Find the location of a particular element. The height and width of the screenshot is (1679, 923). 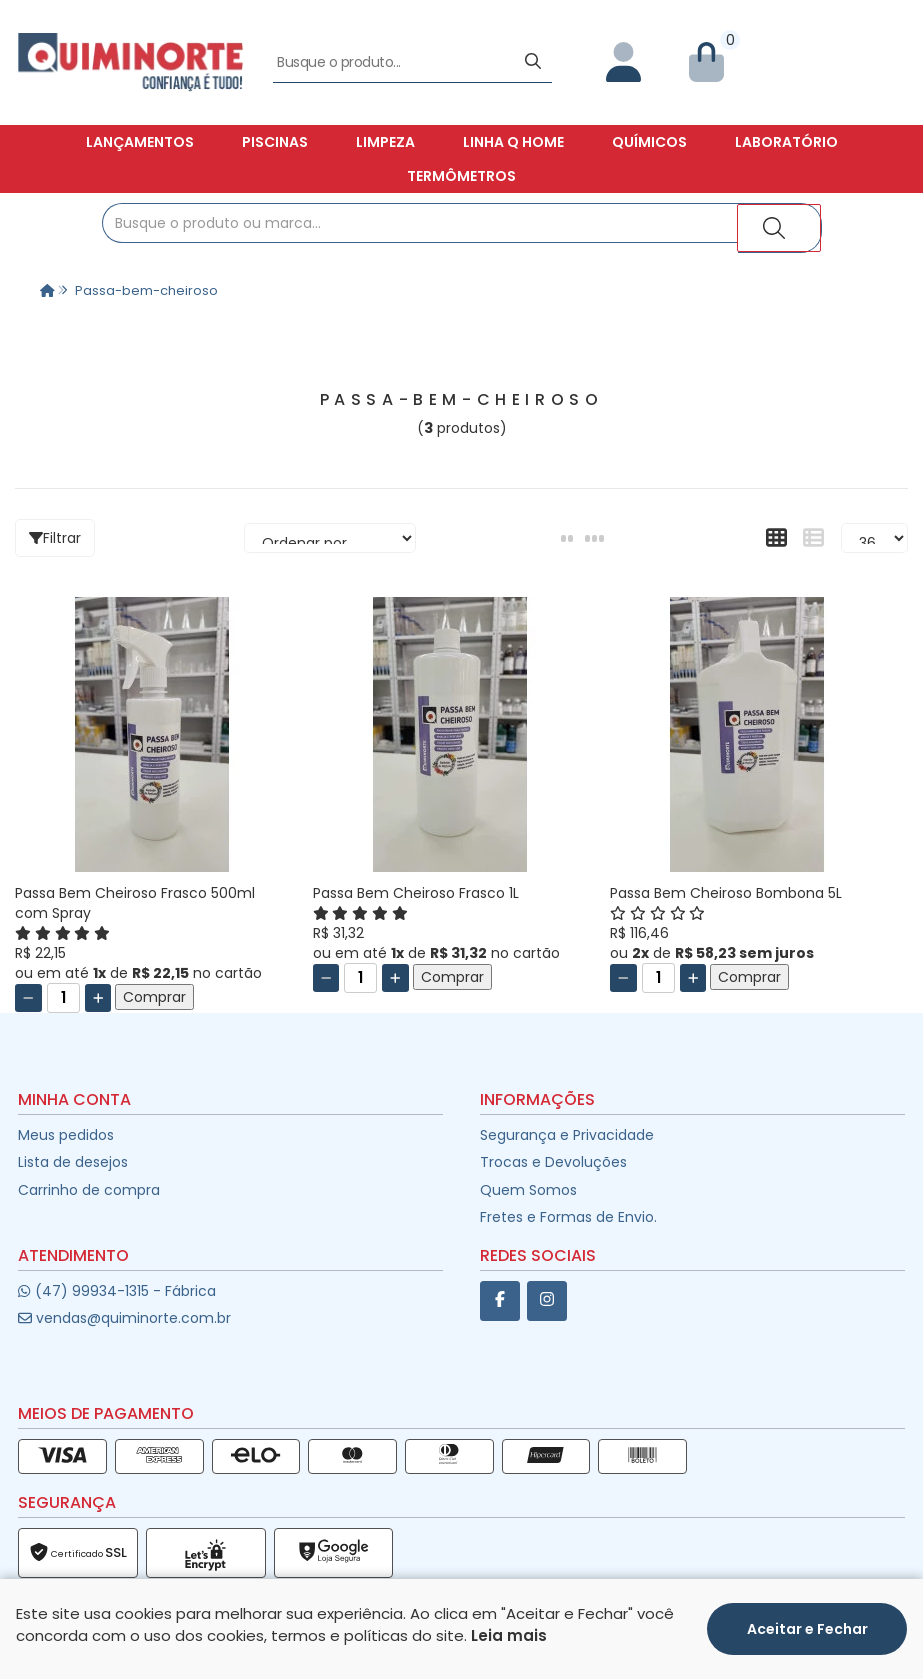

Carrinho de compra is located at coordinates (89, 1190).